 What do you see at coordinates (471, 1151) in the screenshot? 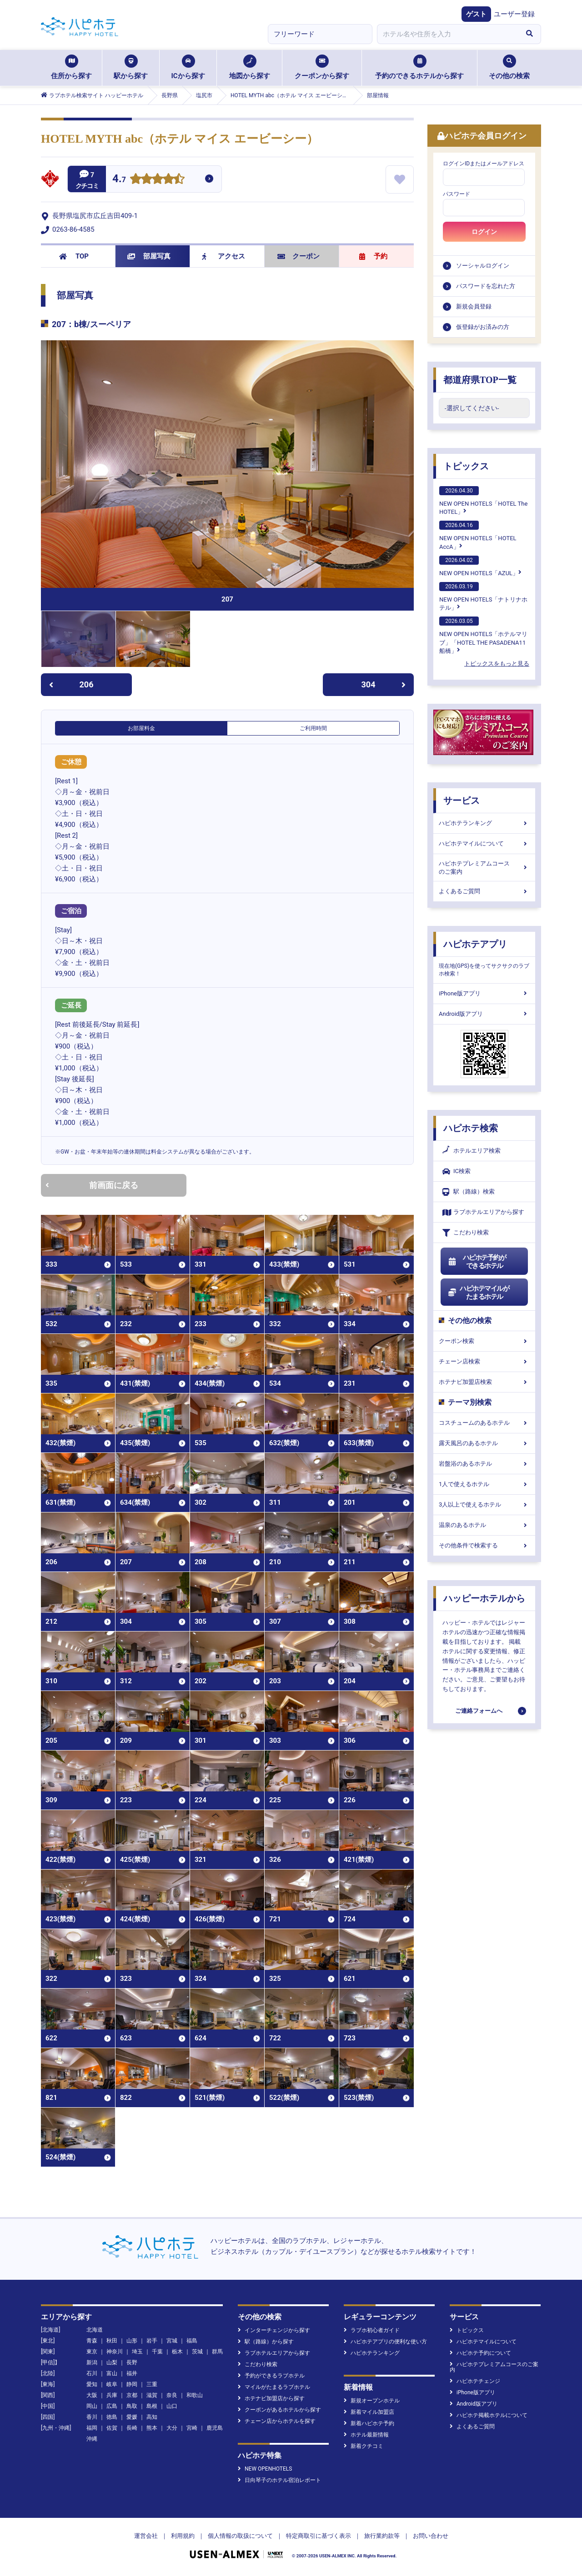
I see `ホテルエリア検索` at bounding box center [471, 1151].